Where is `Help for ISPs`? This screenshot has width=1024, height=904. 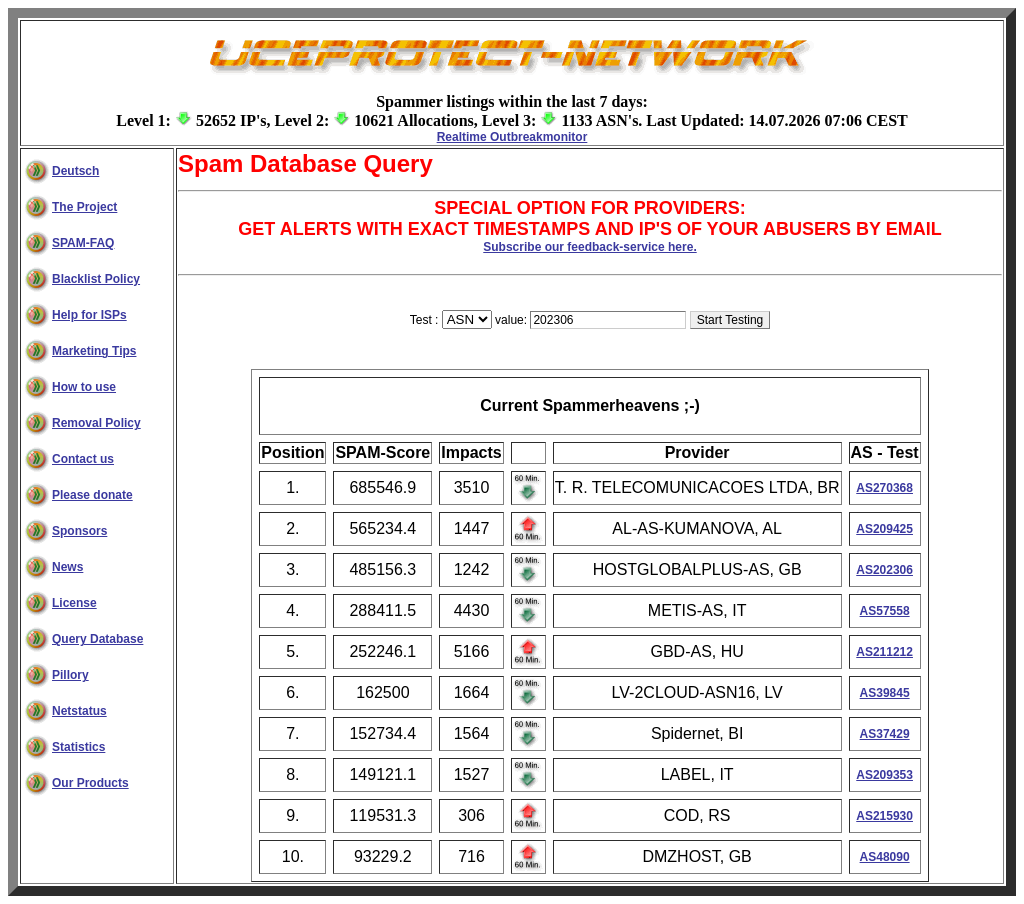 Help for ISPs is located at coordinates (89, 315).